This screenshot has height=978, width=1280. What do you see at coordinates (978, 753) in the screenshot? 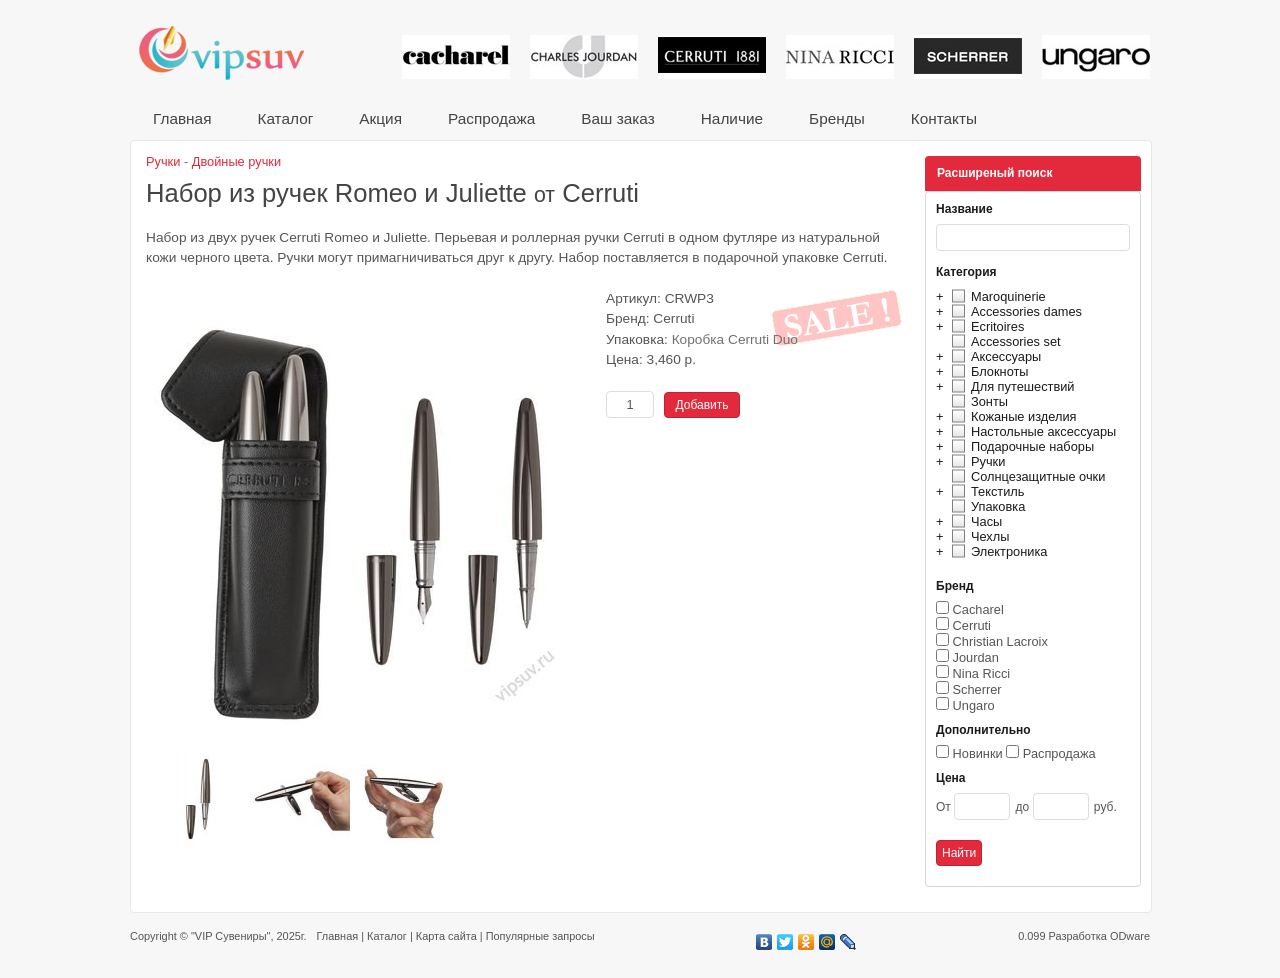
I see `Новинки` at bounding box center [978, 753].